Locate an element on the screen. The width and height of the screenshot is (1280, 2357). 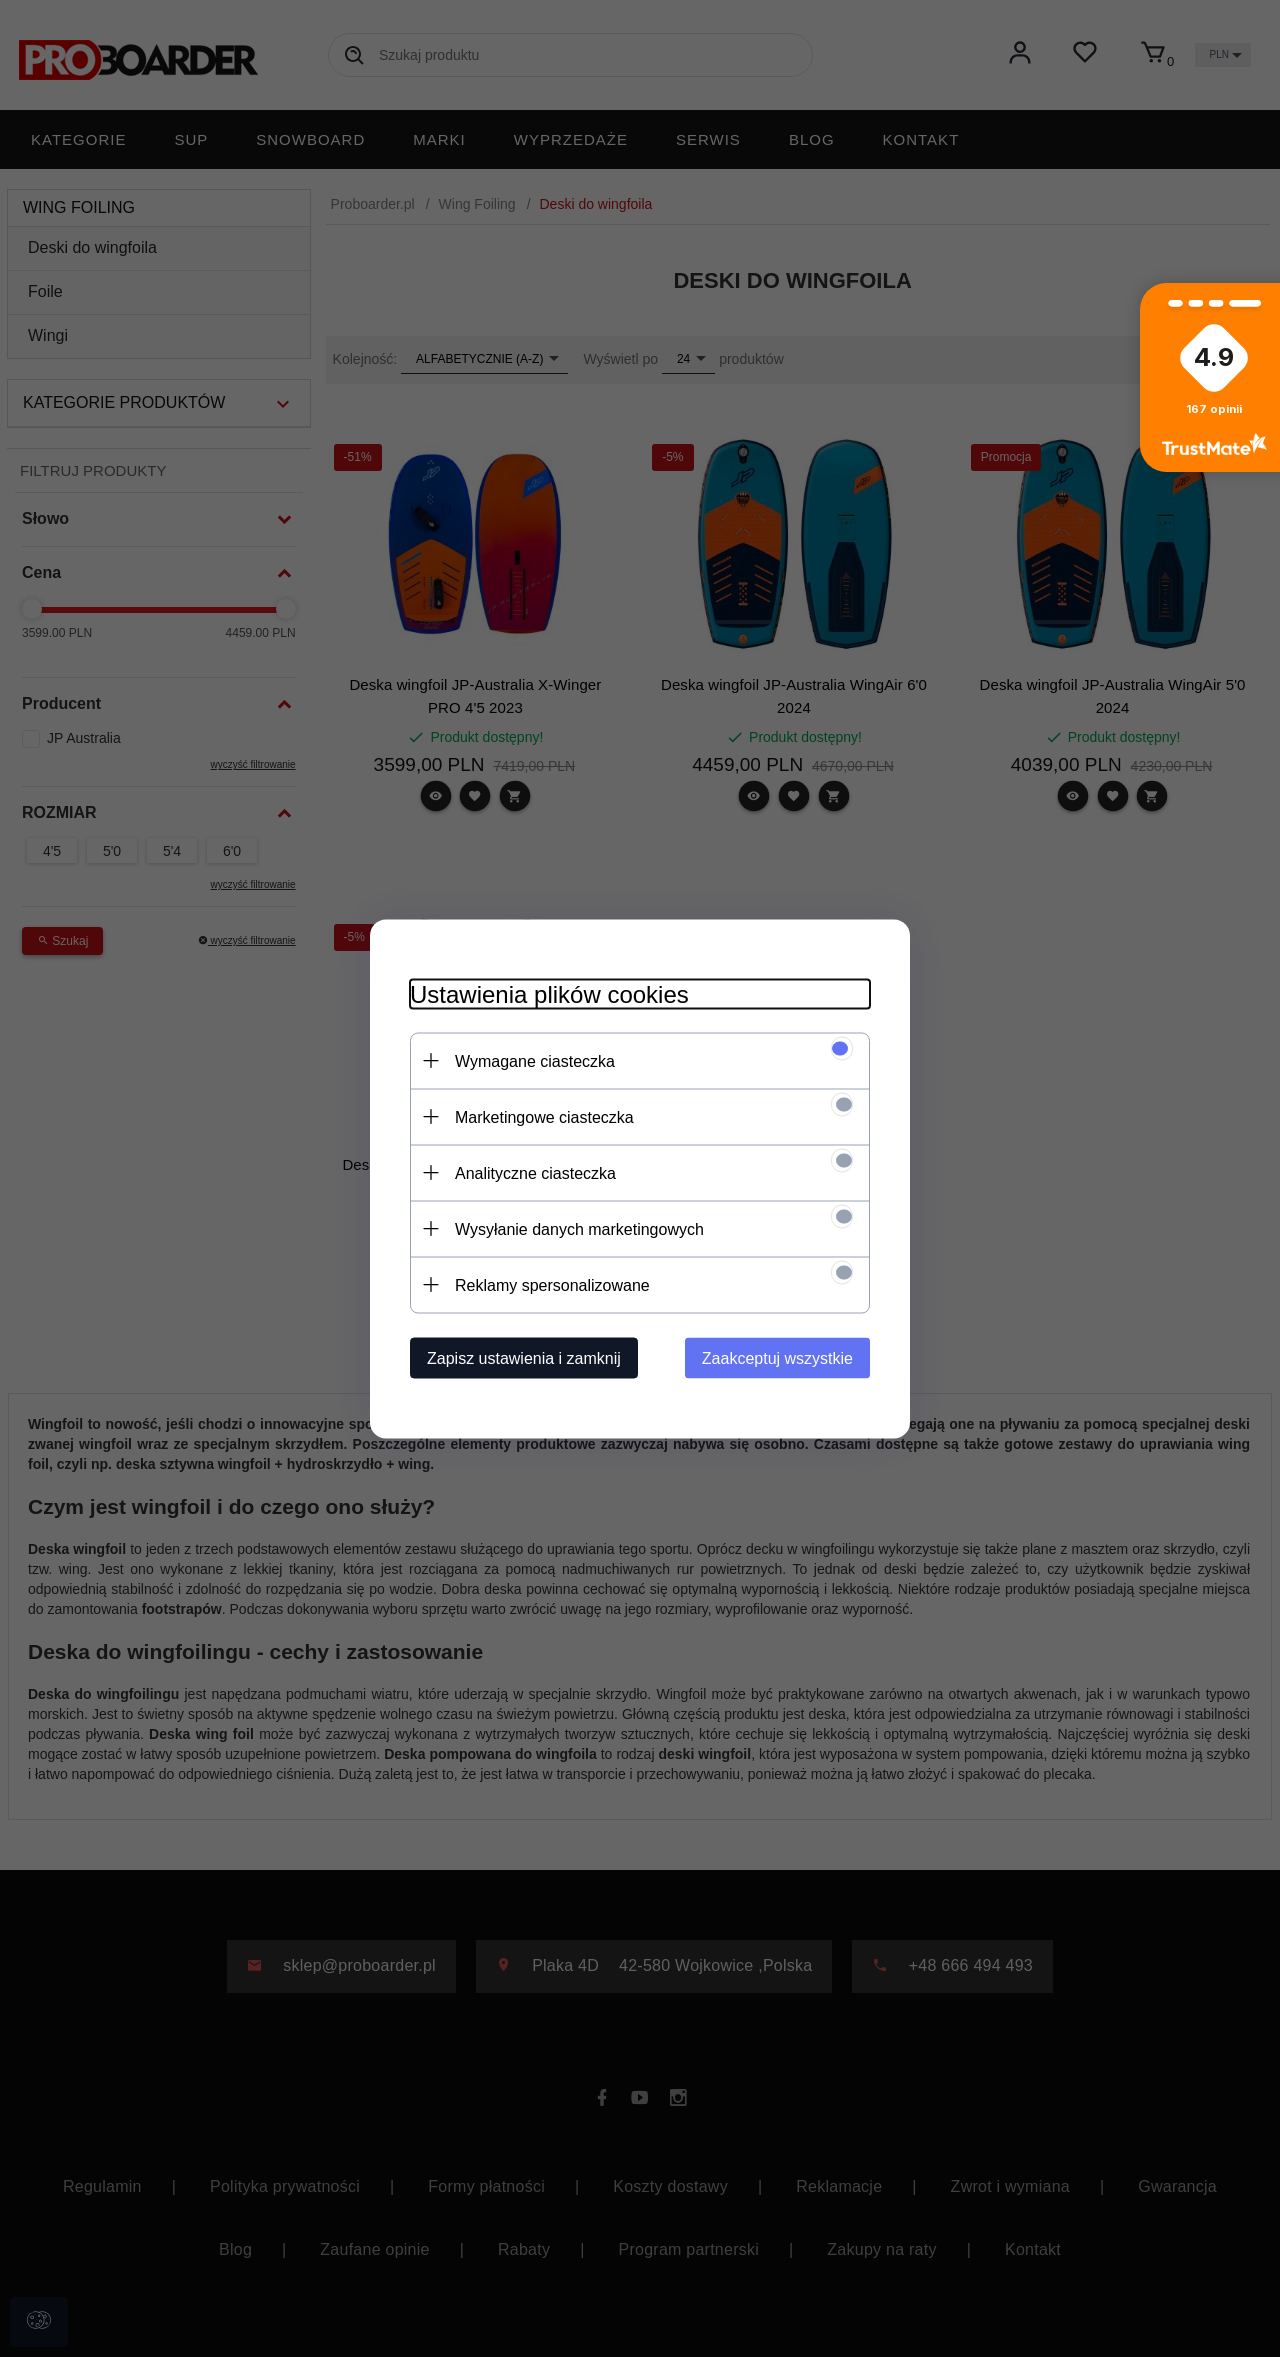
Ustawienia plików cookies is located at coordinates (549, 993).